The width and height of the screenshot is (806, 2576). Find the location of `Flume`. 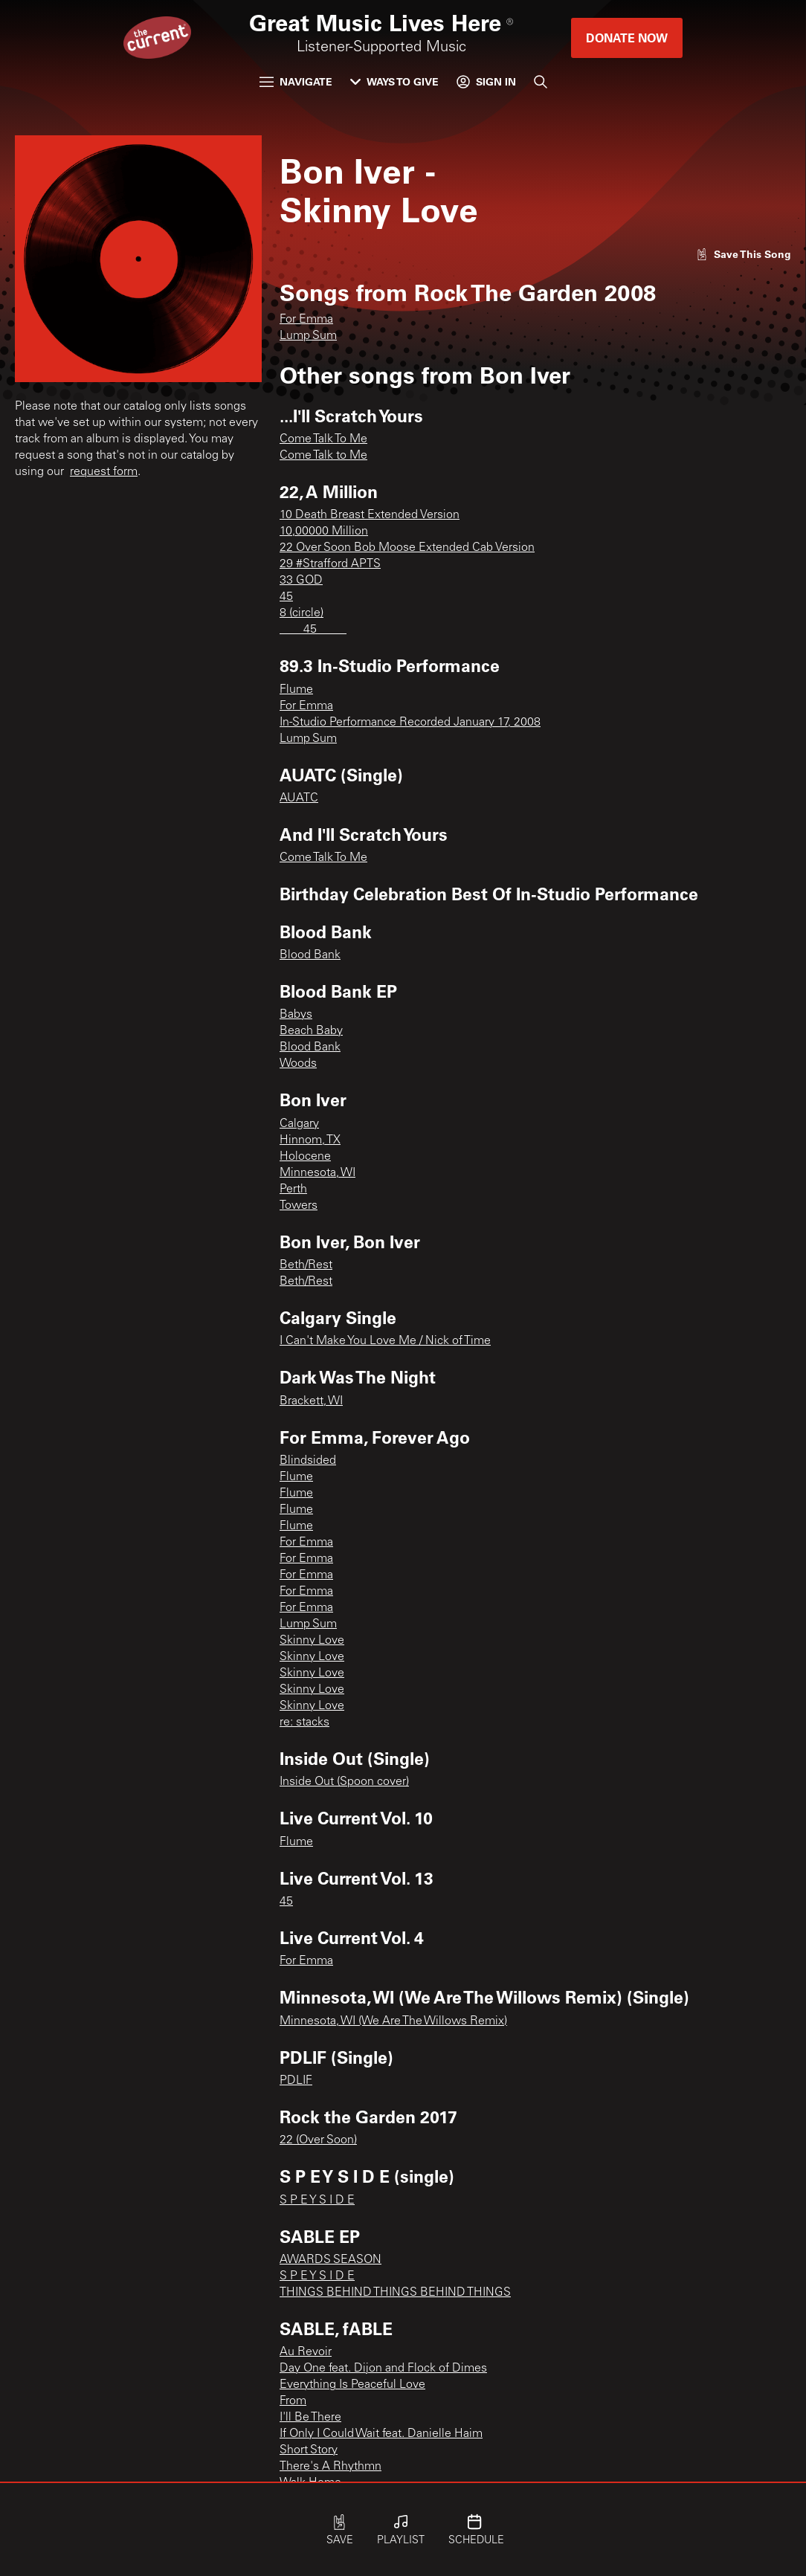

Flume is located at coordinates (296, 690).